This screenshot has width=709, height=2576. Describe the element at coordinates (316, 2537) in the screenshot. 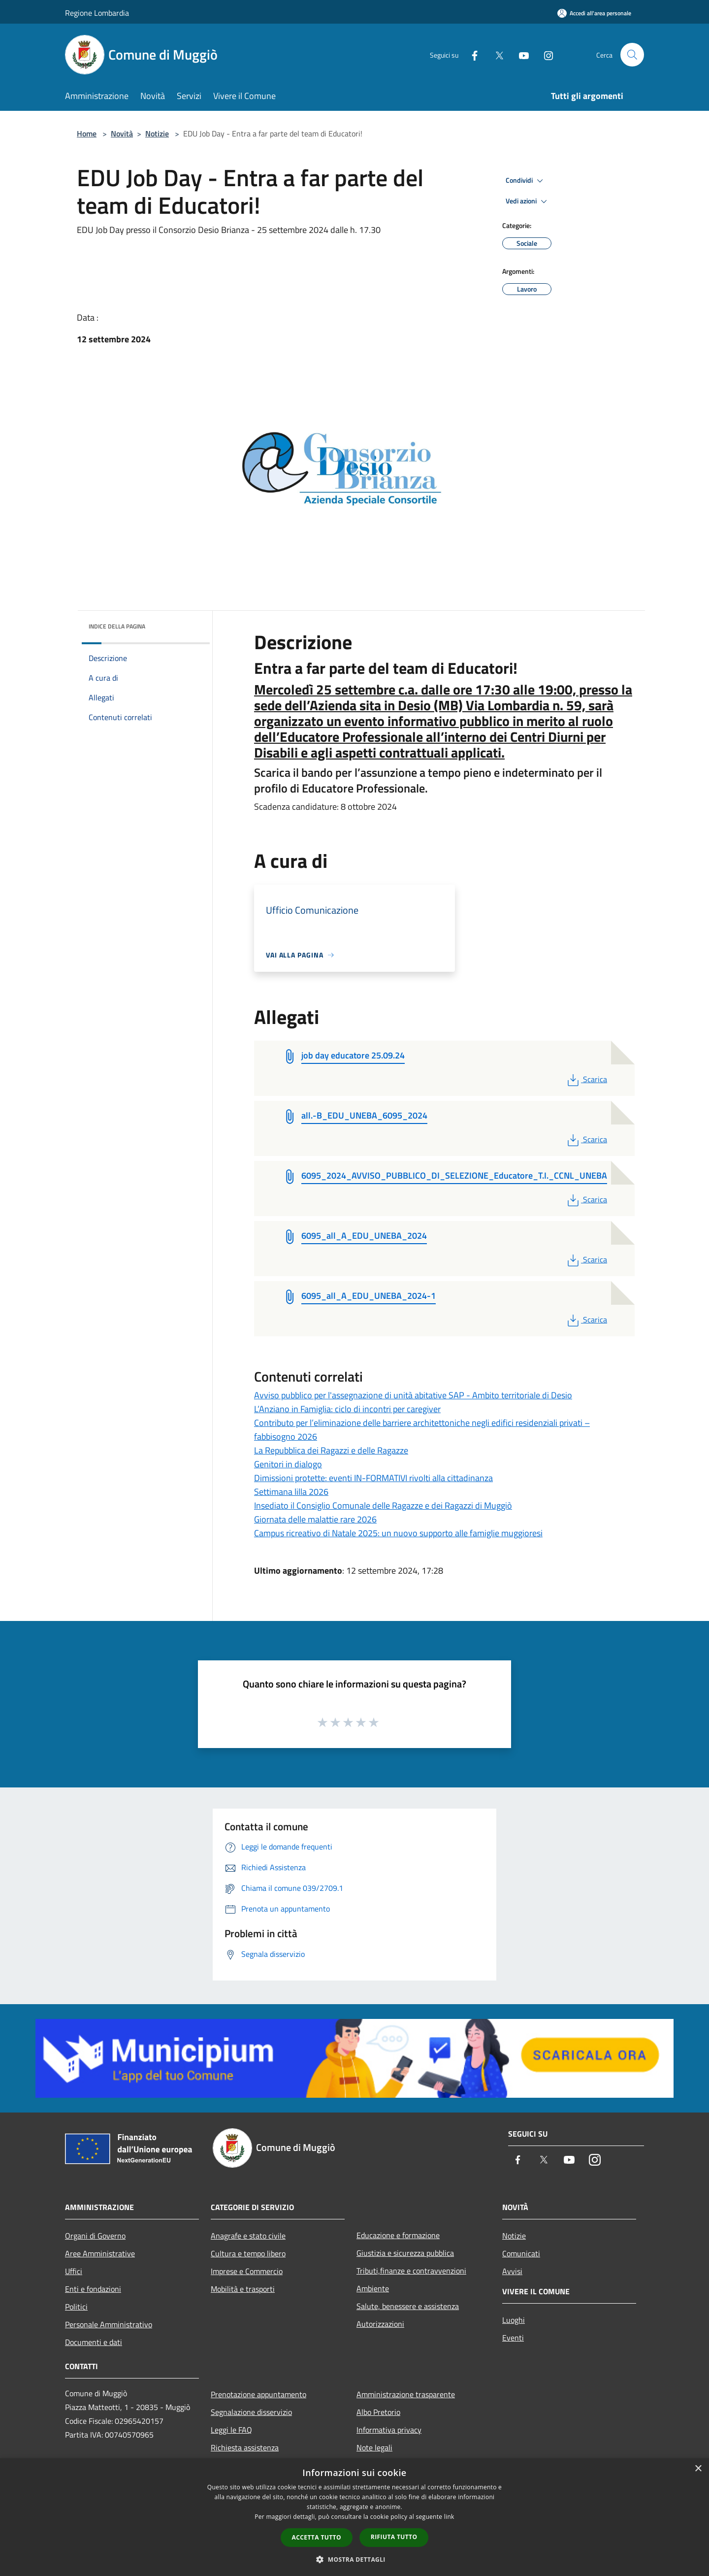

I see `Accetta tutto [button]` at that location.